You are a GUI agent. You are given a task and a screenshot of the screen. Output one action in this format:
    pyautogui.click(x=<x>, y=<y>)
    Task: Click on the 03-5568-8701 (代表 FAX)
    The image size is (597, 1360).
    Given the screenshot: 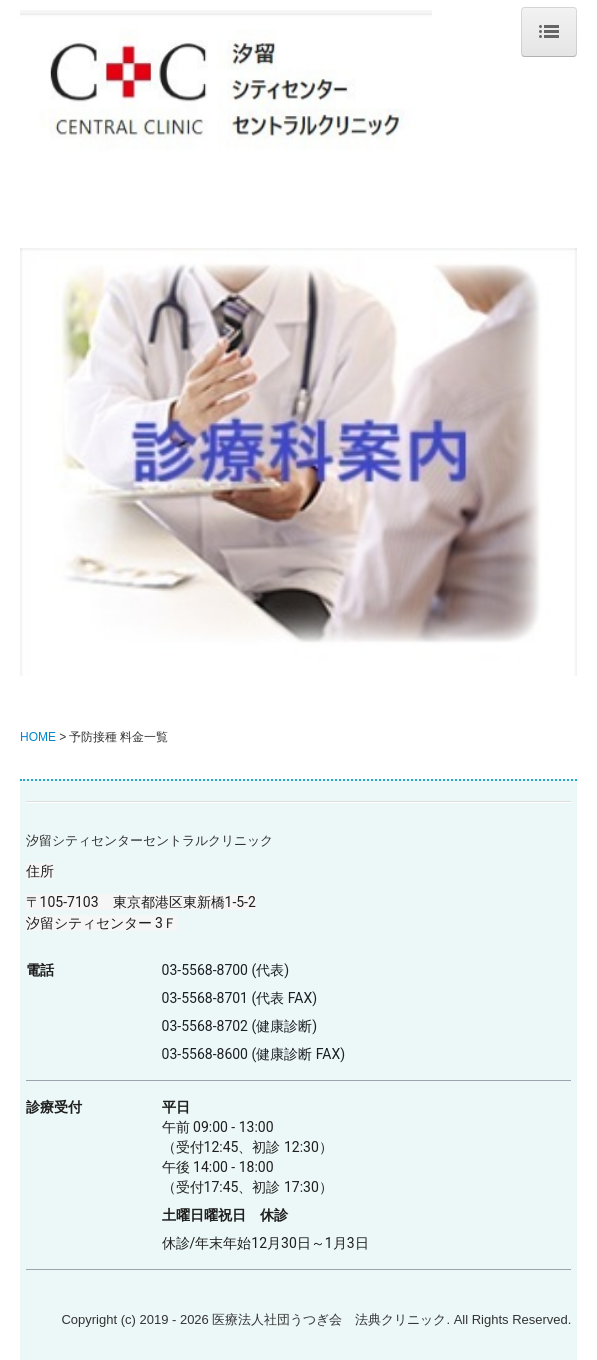 What is the action you would take?
    pyautogui.click(x=240, y=998)
    